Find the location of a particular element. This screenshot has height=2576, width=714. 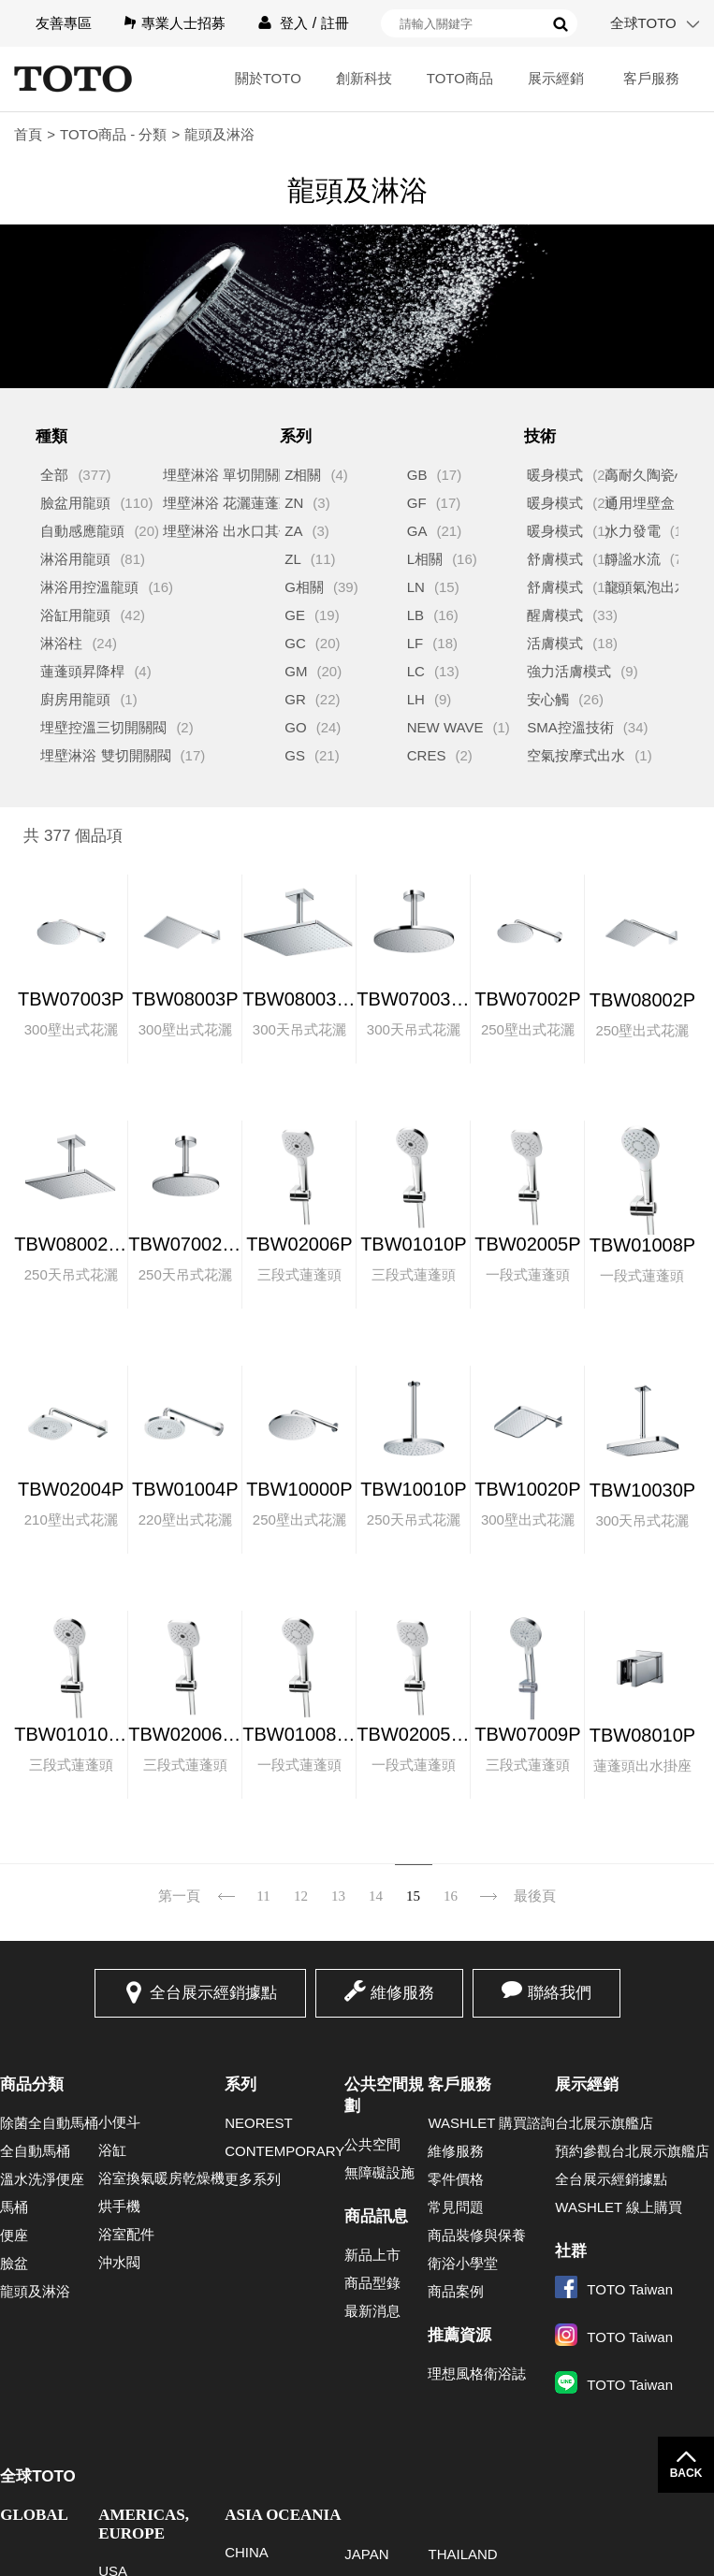

NEOREST is located at coordinates (259, 2123).